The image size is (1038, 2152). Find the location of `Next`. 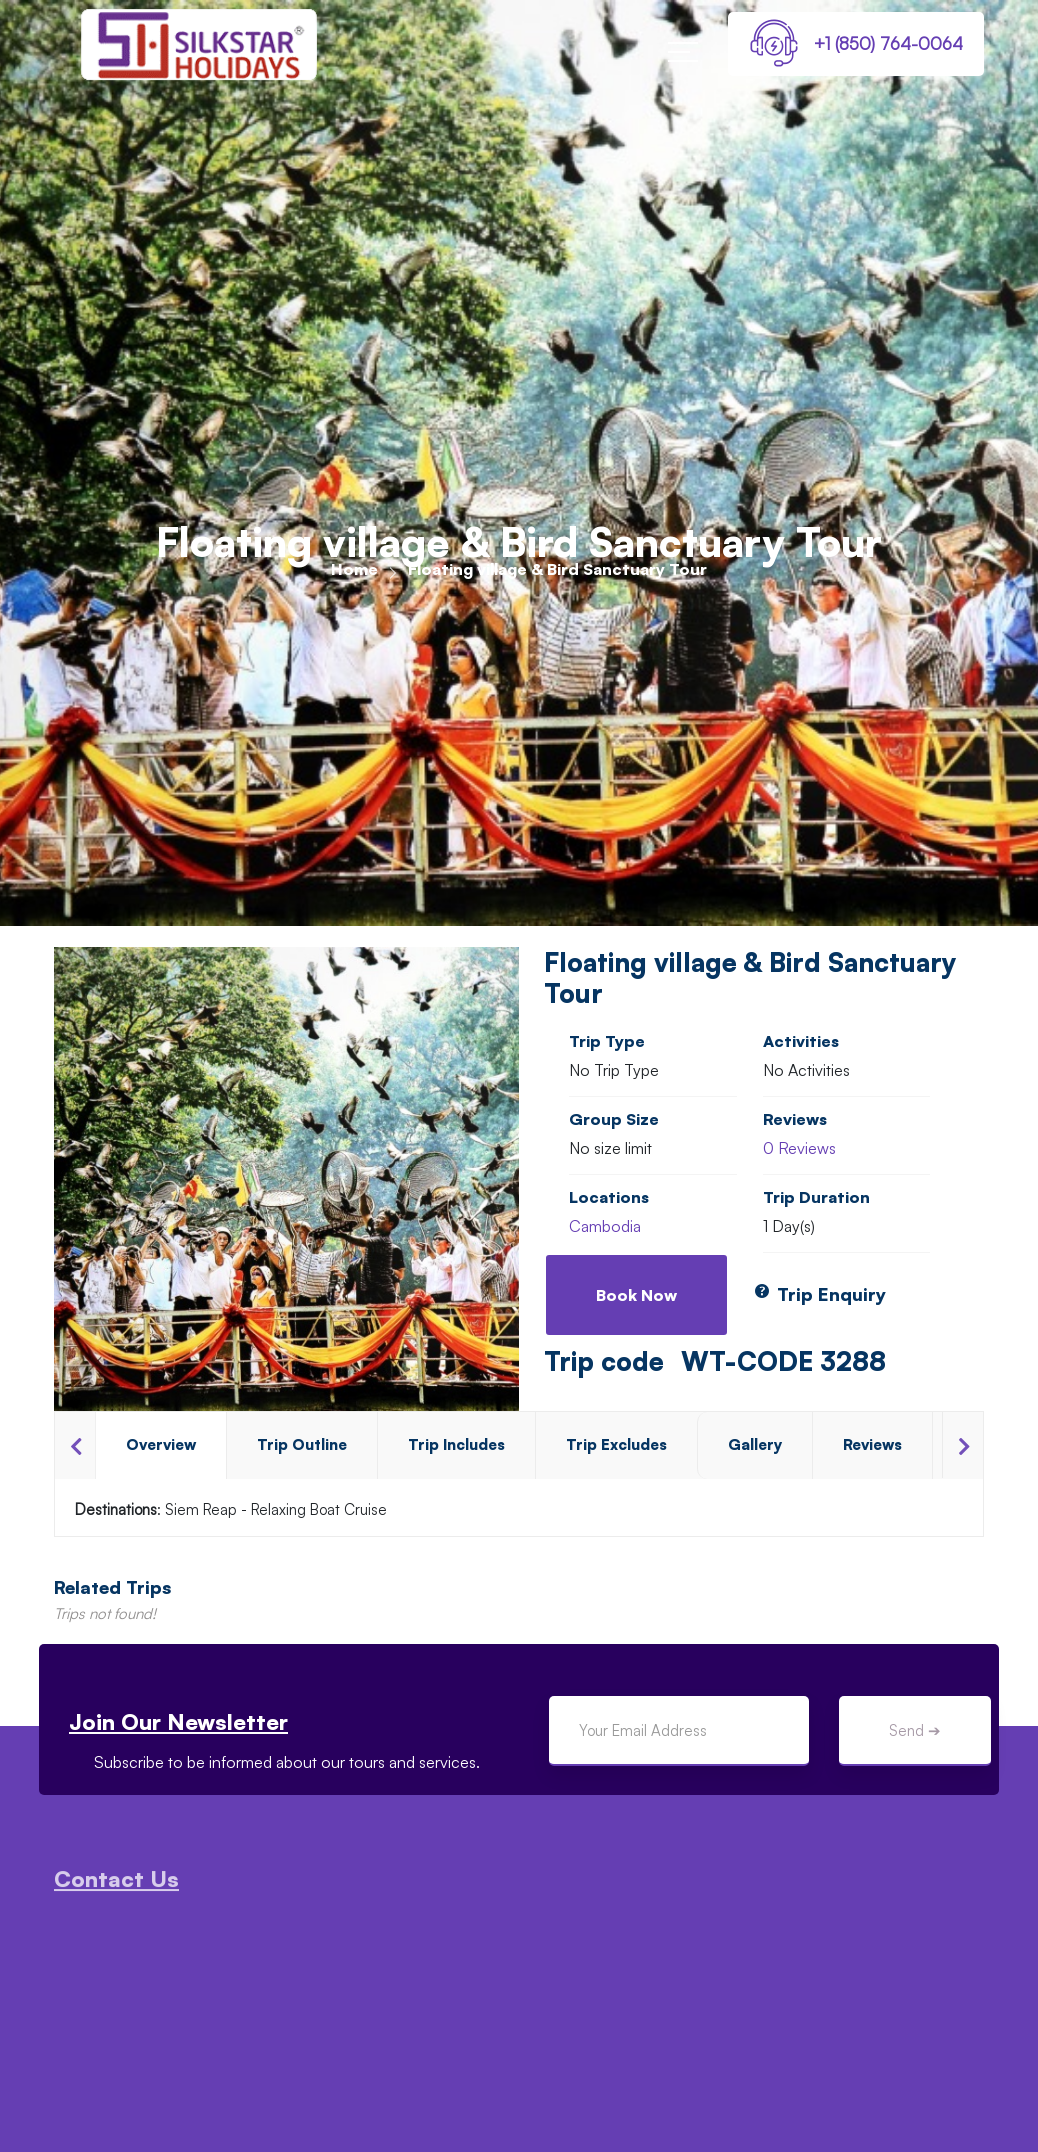

Next is located at coordinates (962, 1445).